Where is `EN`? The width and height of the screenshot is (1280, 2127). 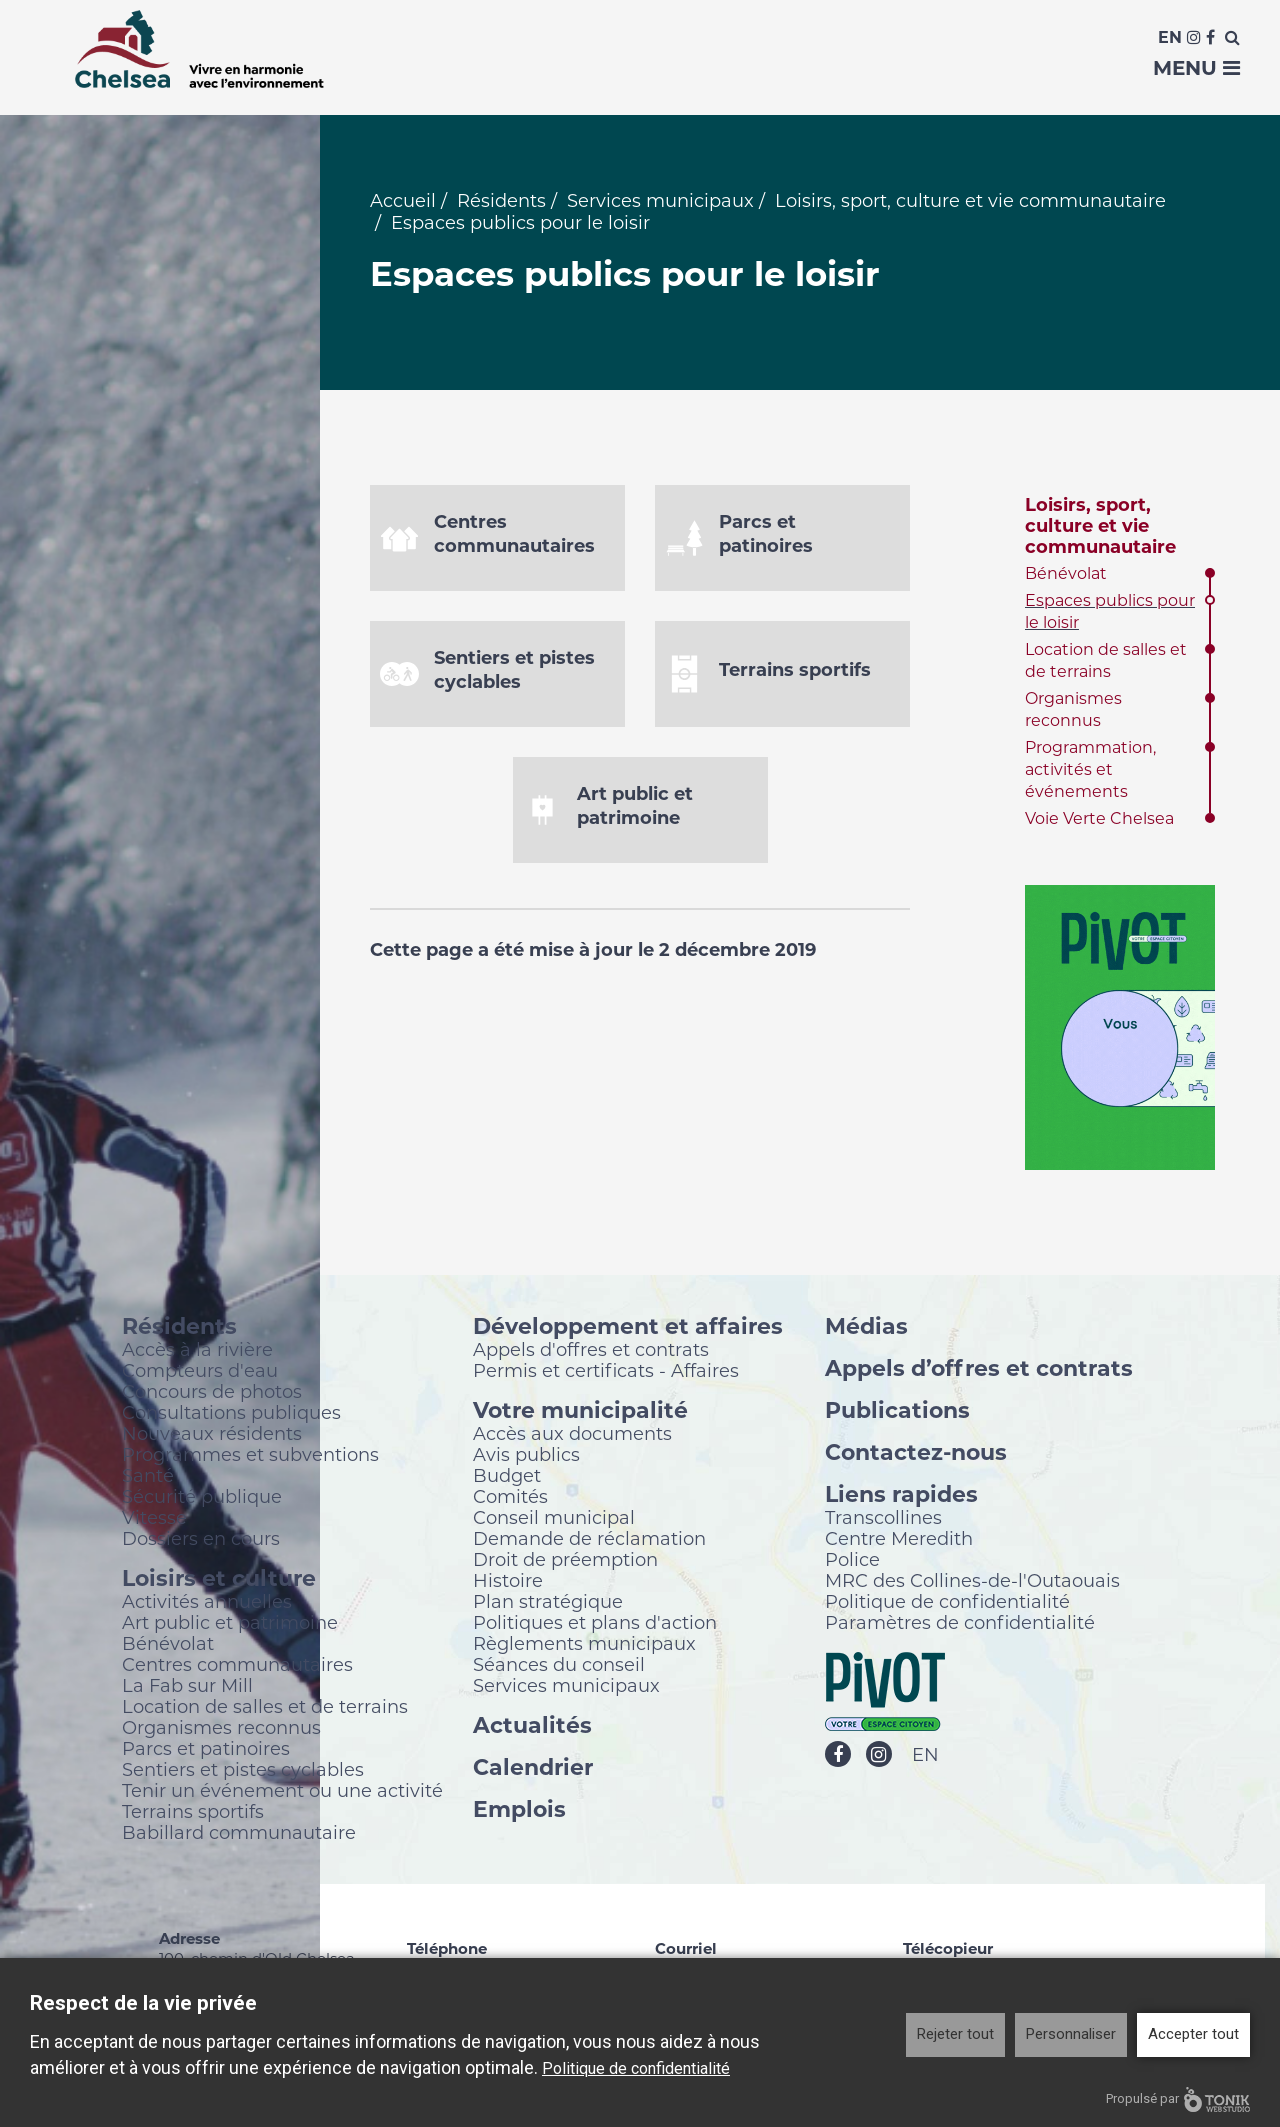 EN is located at coordinates (925, 1760).